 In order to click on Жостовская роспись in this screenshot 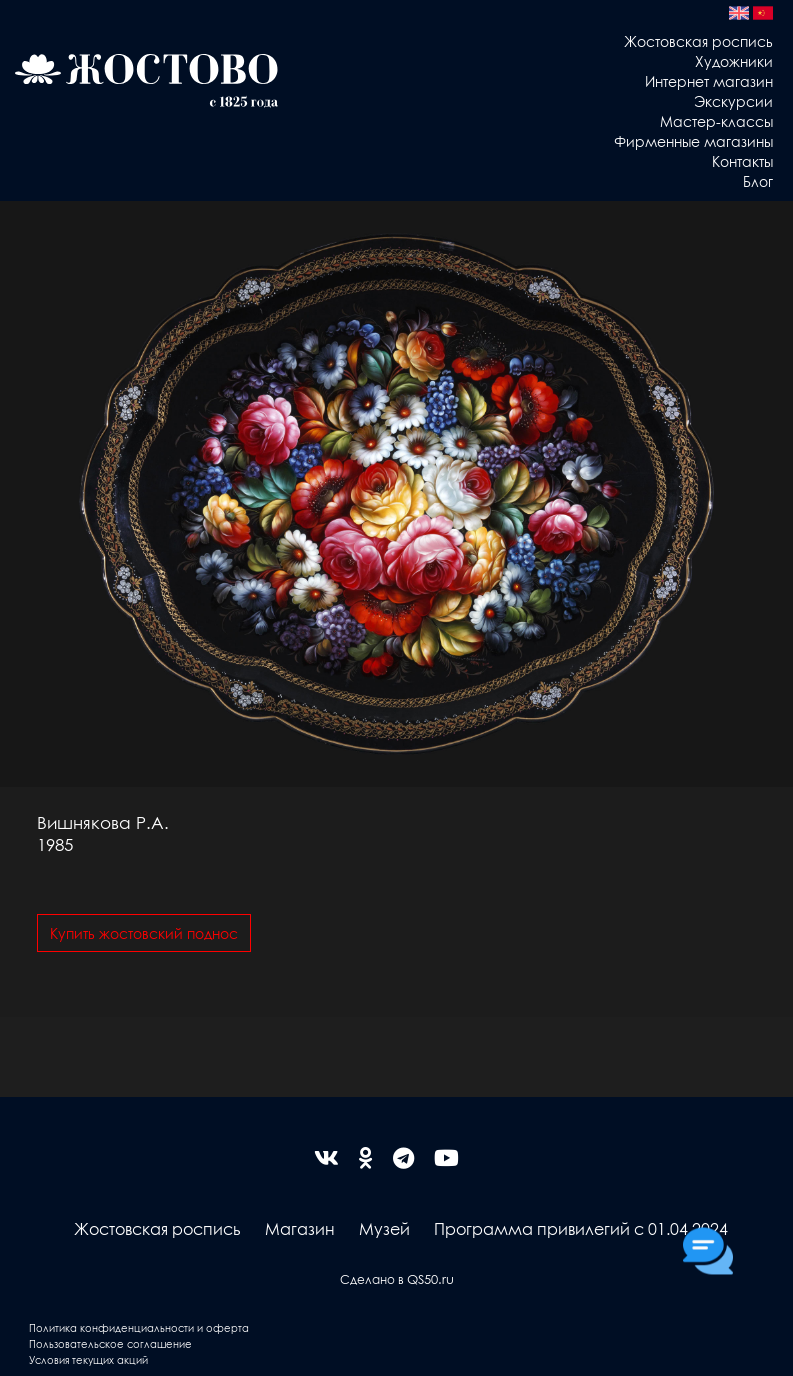, I will do `click(698, 41)`.